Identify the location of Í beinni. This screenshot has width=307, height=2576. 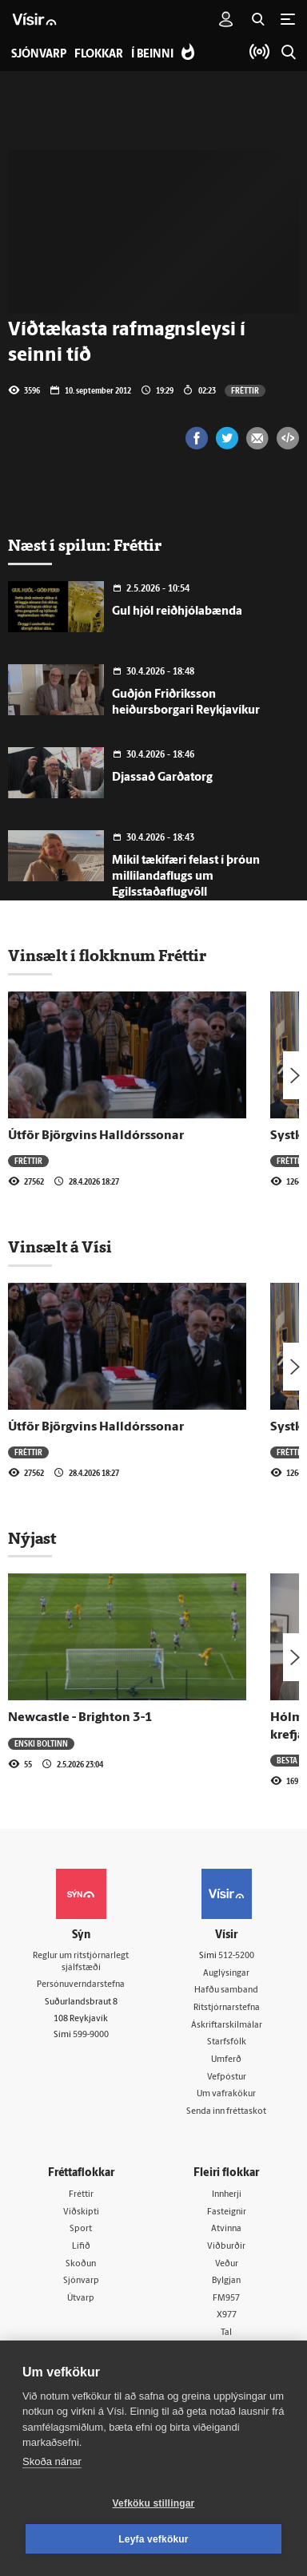
(152, 55).